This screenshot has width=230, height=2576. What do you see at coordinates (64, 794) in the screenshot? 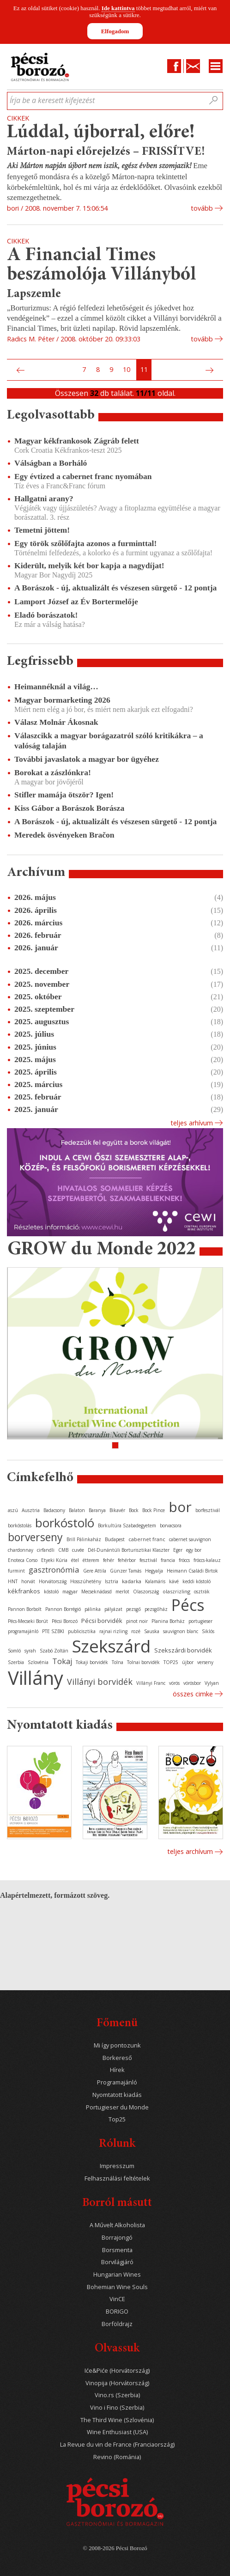
I see `Stifler mamája ötször? Igen!` at bounding box center [64, 794].